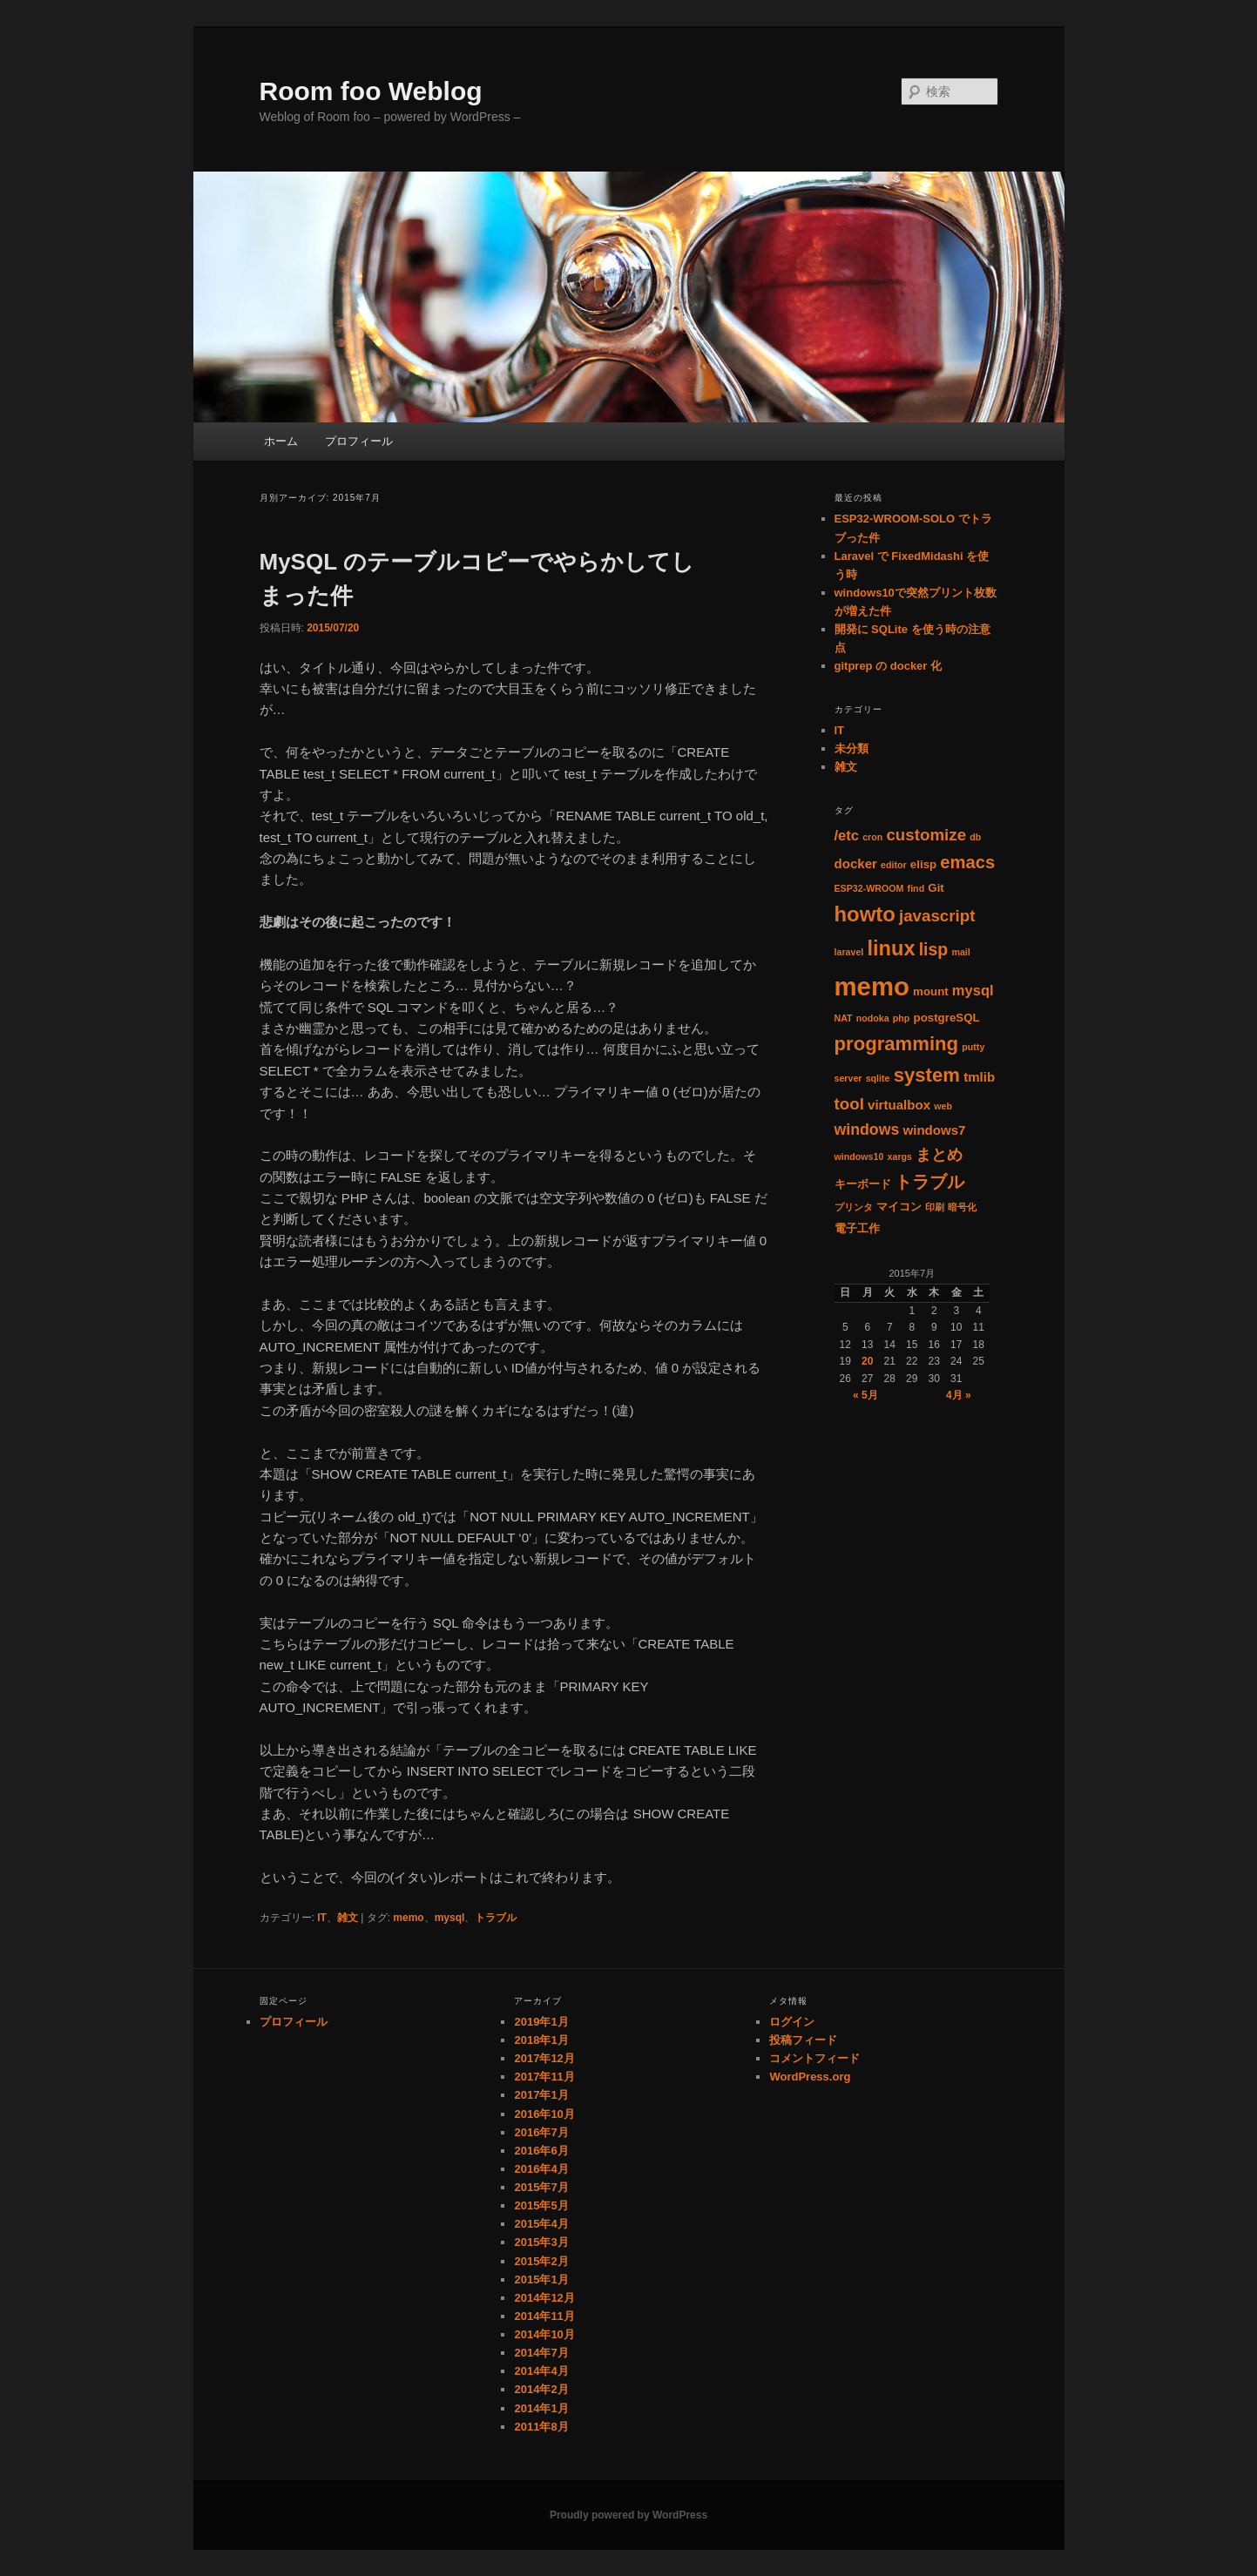 The height and width of the screenshot is (2576, 1257). What do you see at coordinates (856, 863) in the screenshot?
I see `docker [docker (3個の項目)]` at bounding box center [856, 863].